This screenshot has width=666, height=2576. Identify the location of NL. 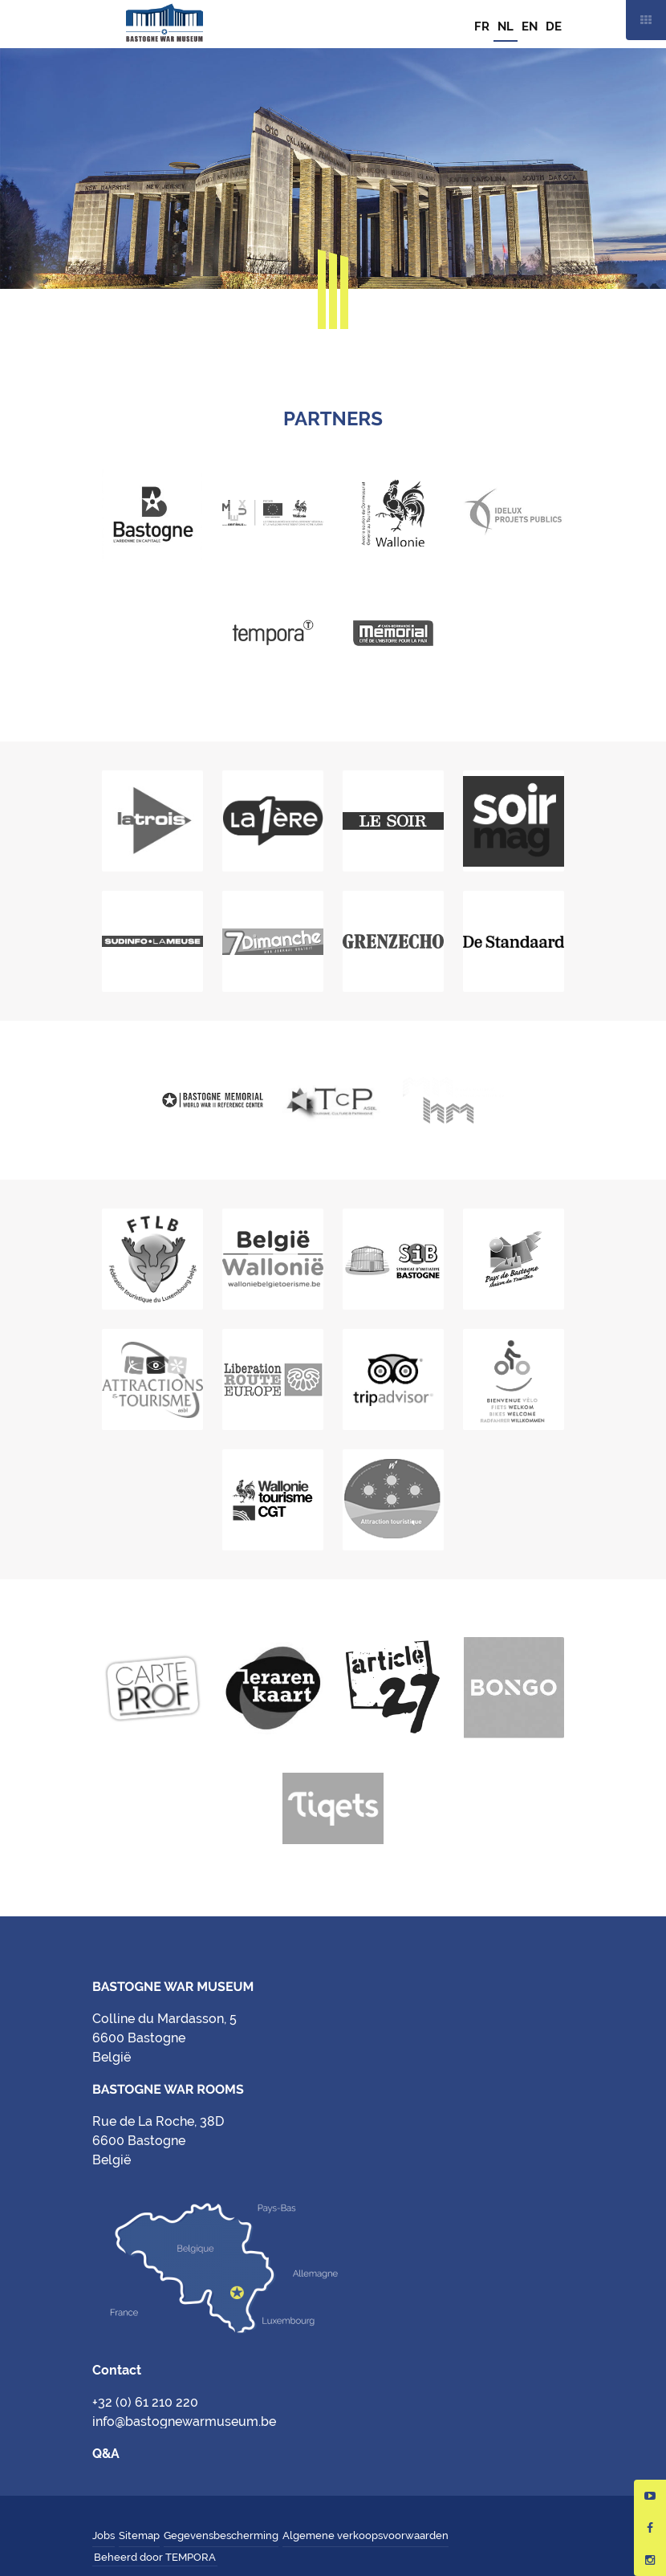
(505, 26).